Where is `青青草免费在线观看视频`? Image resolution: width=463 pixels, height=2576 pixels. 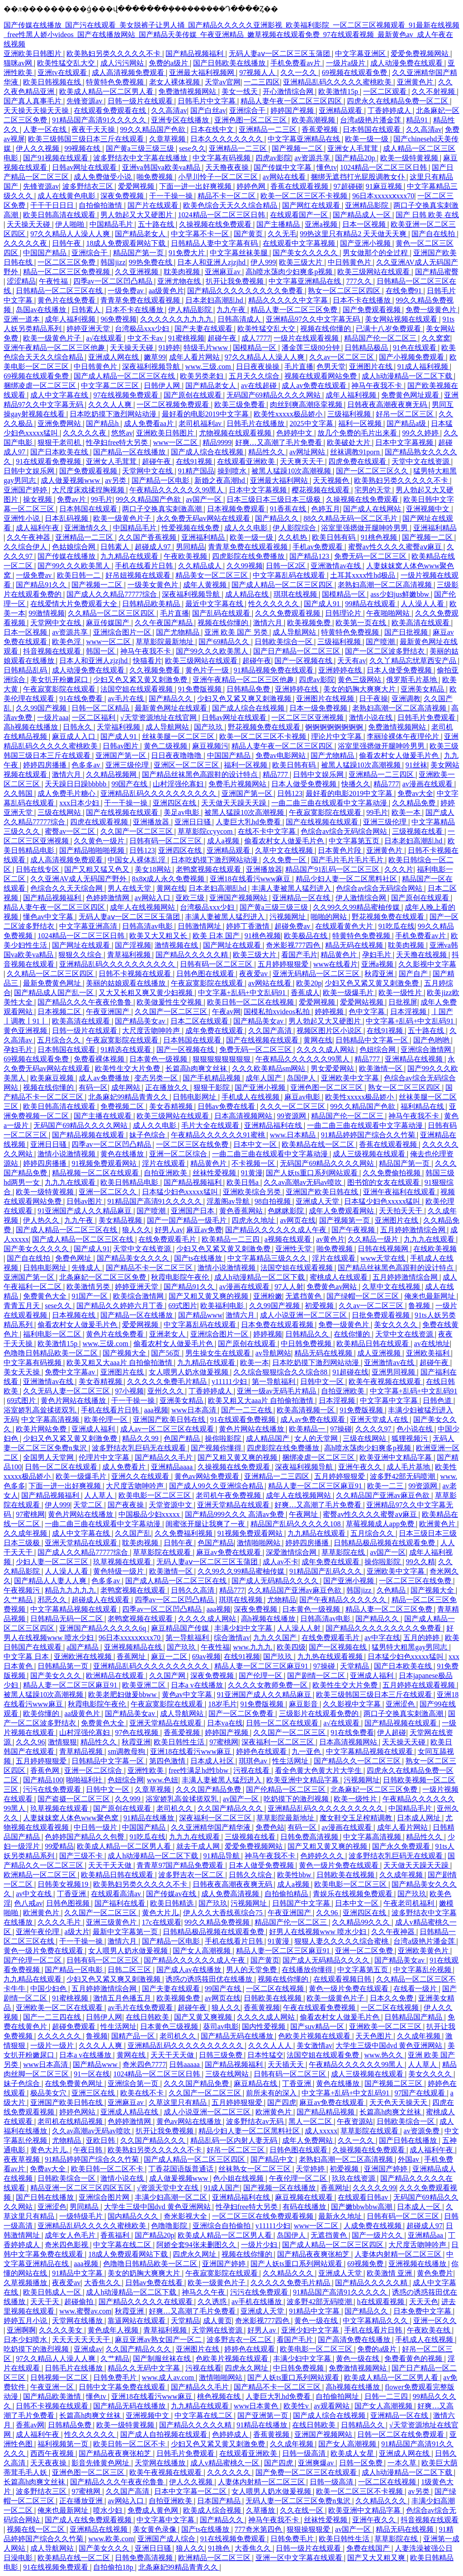 青青草免费在线观看视频 is located at coordinates (141, 300).